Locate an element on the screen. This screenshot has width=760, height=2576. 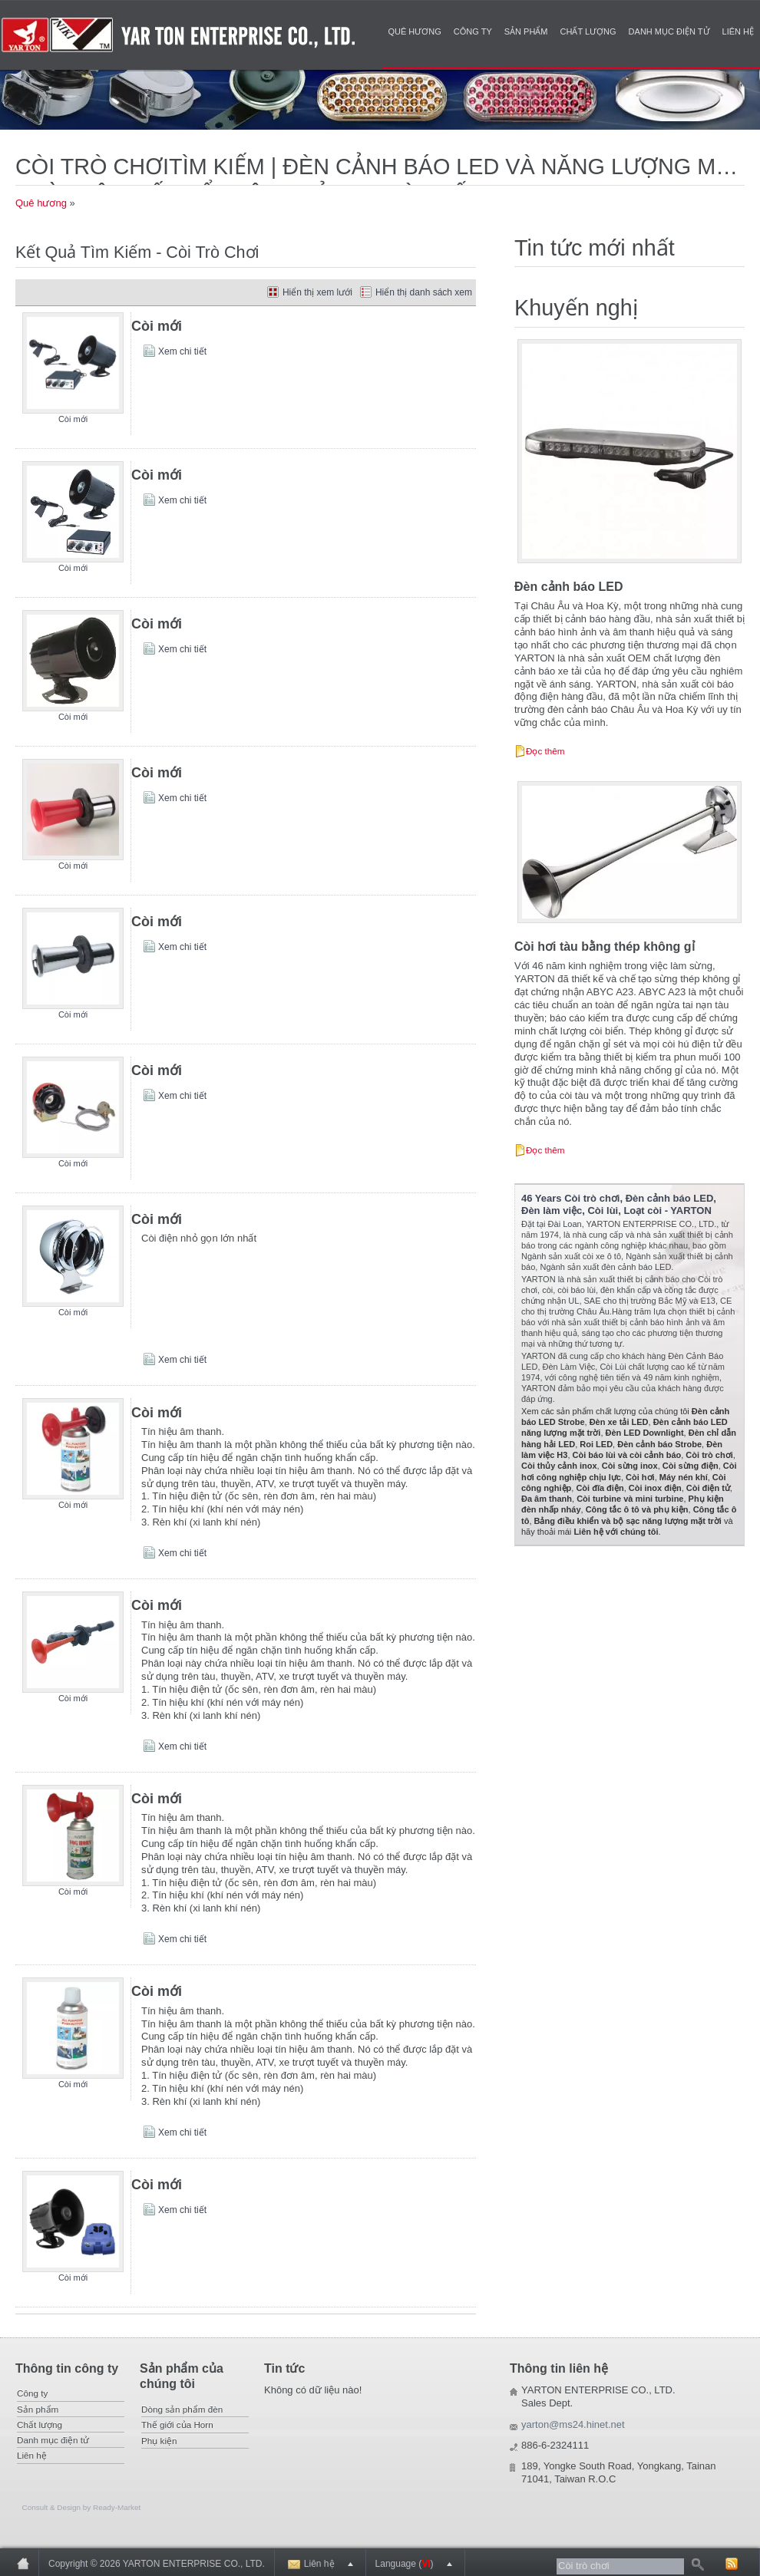
yarton@ms24.hinet.net is located at coordinates (573, 2424).